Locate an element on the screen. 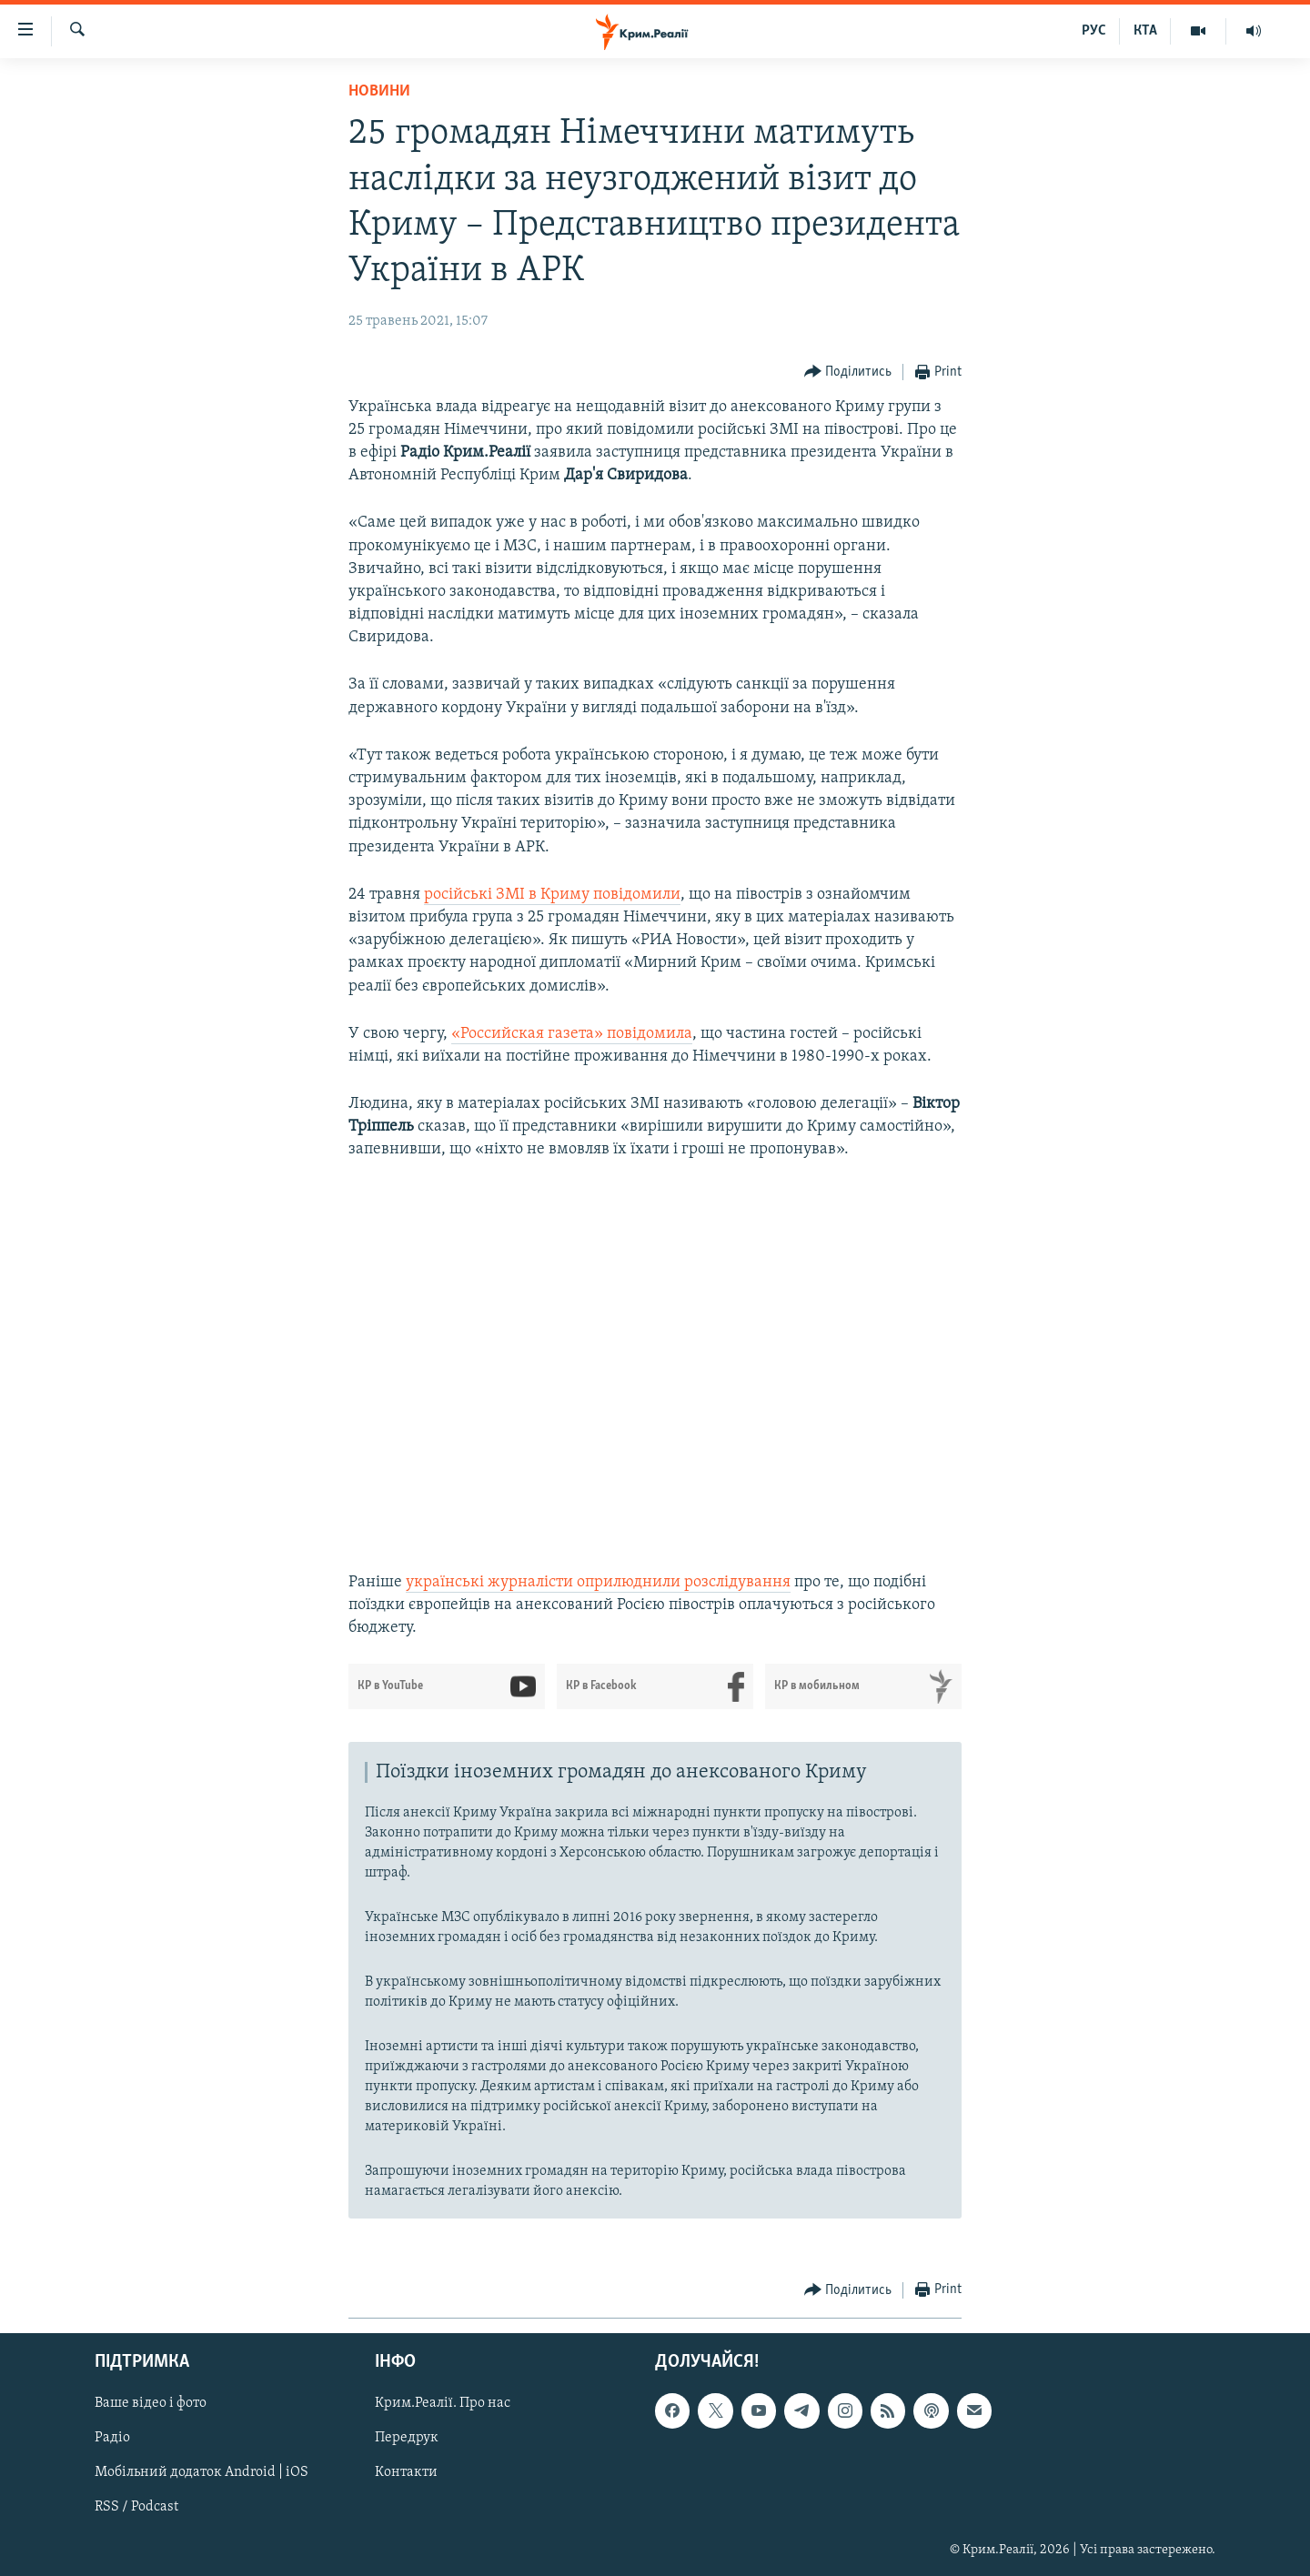 This screenshot has width=1310, height=2576. «Российская газета» повідомила is located at coordinates (571, 1033).